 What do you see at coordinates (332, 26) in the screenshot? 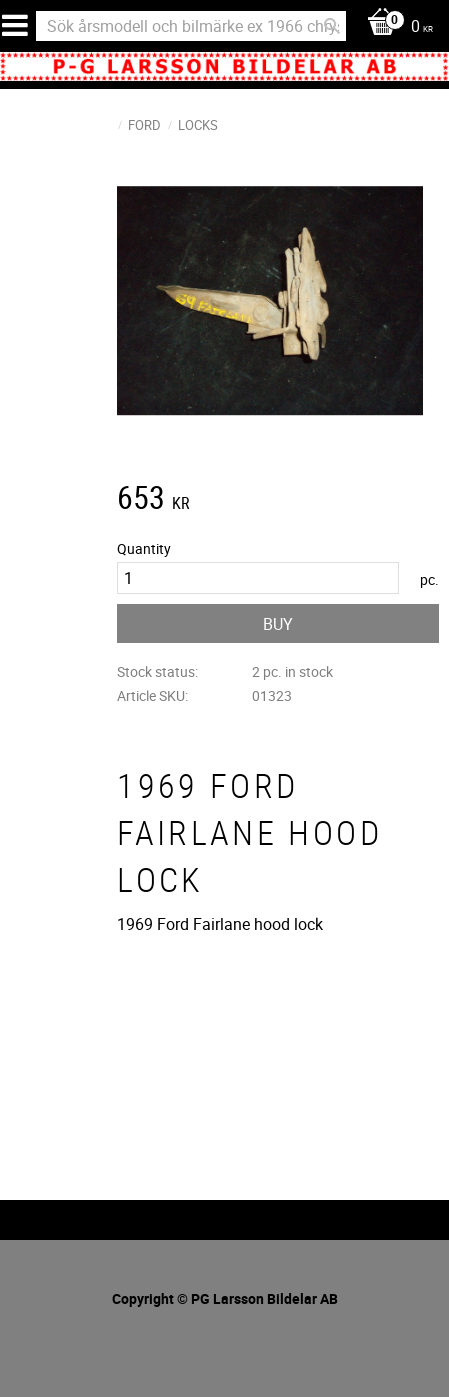
I see `[Search]` at bounding box center [332, 26].